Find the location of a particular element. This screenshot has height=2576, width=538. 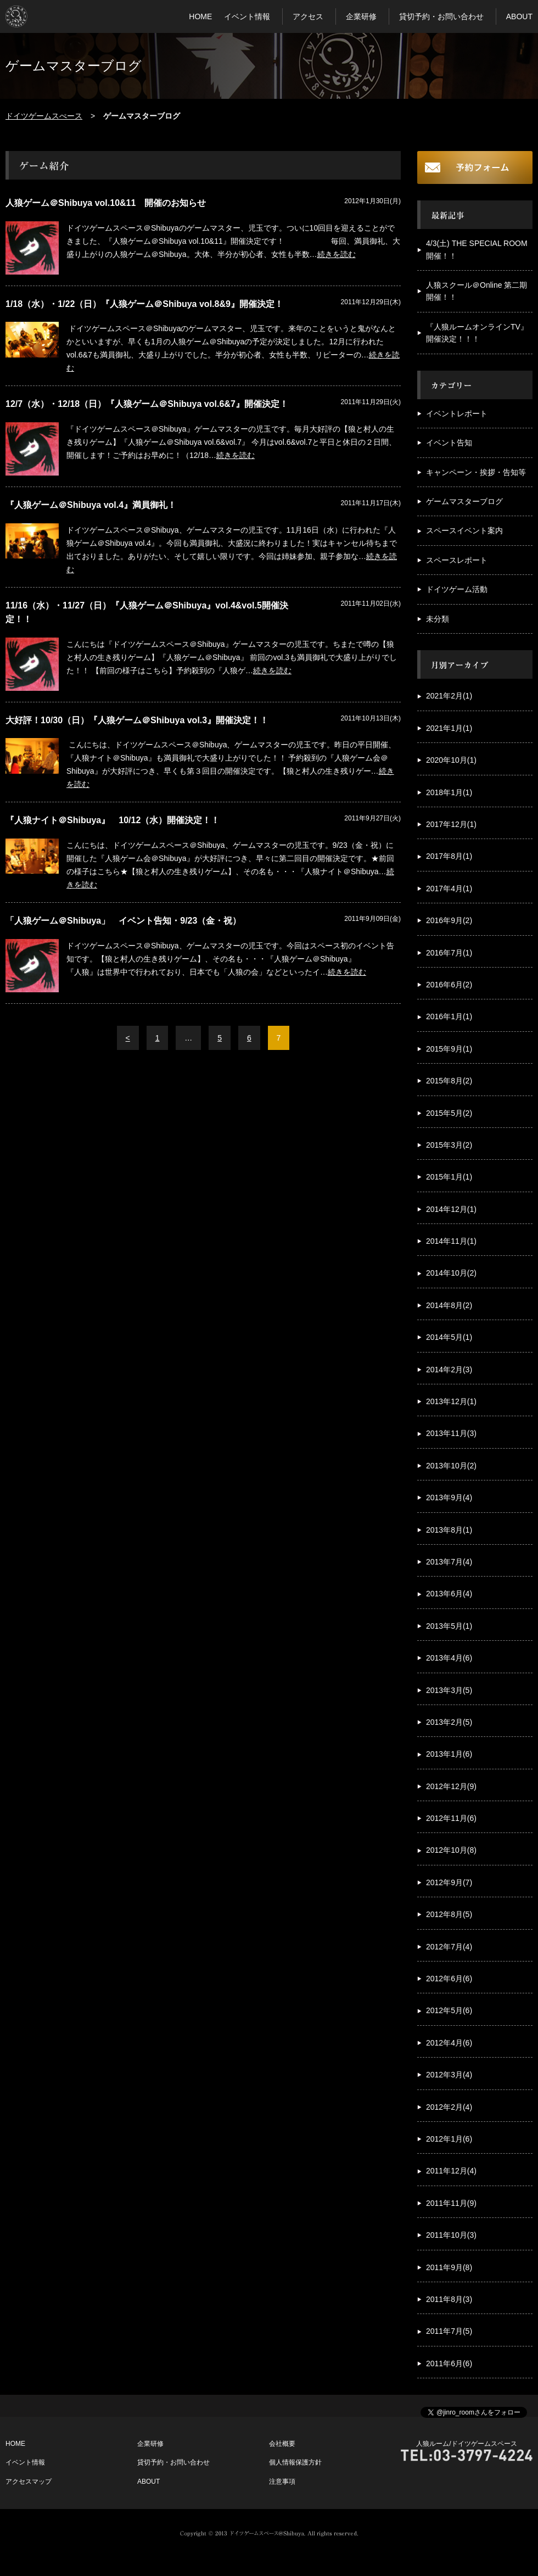

2017年8月(1) is located at coordinates (449, 856).